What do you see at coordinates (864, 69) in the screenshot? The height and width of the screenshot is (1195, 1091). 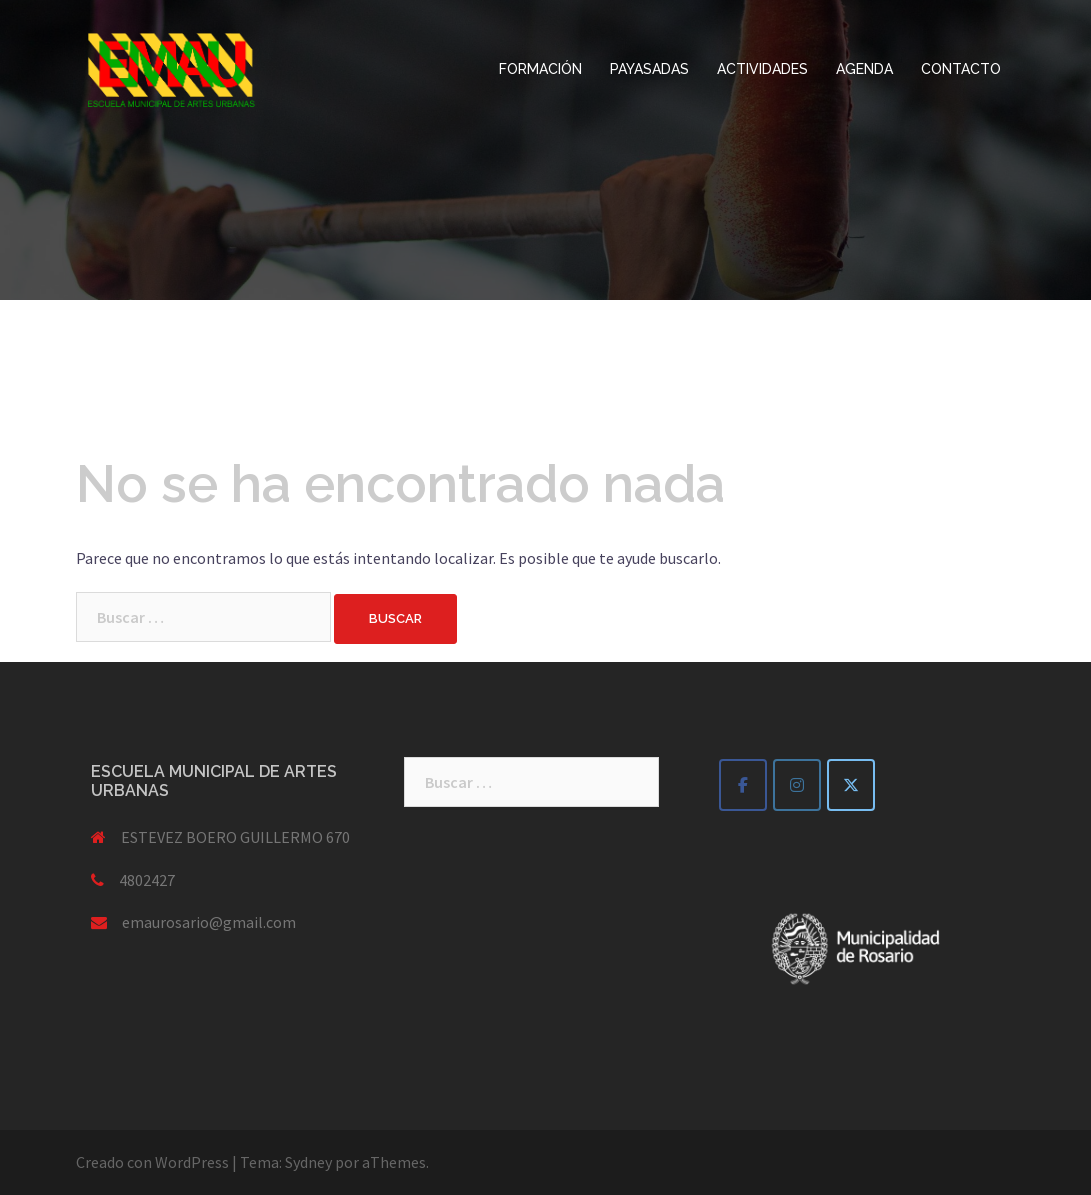 I see `AGENDA` at bounding box center [864, 69].